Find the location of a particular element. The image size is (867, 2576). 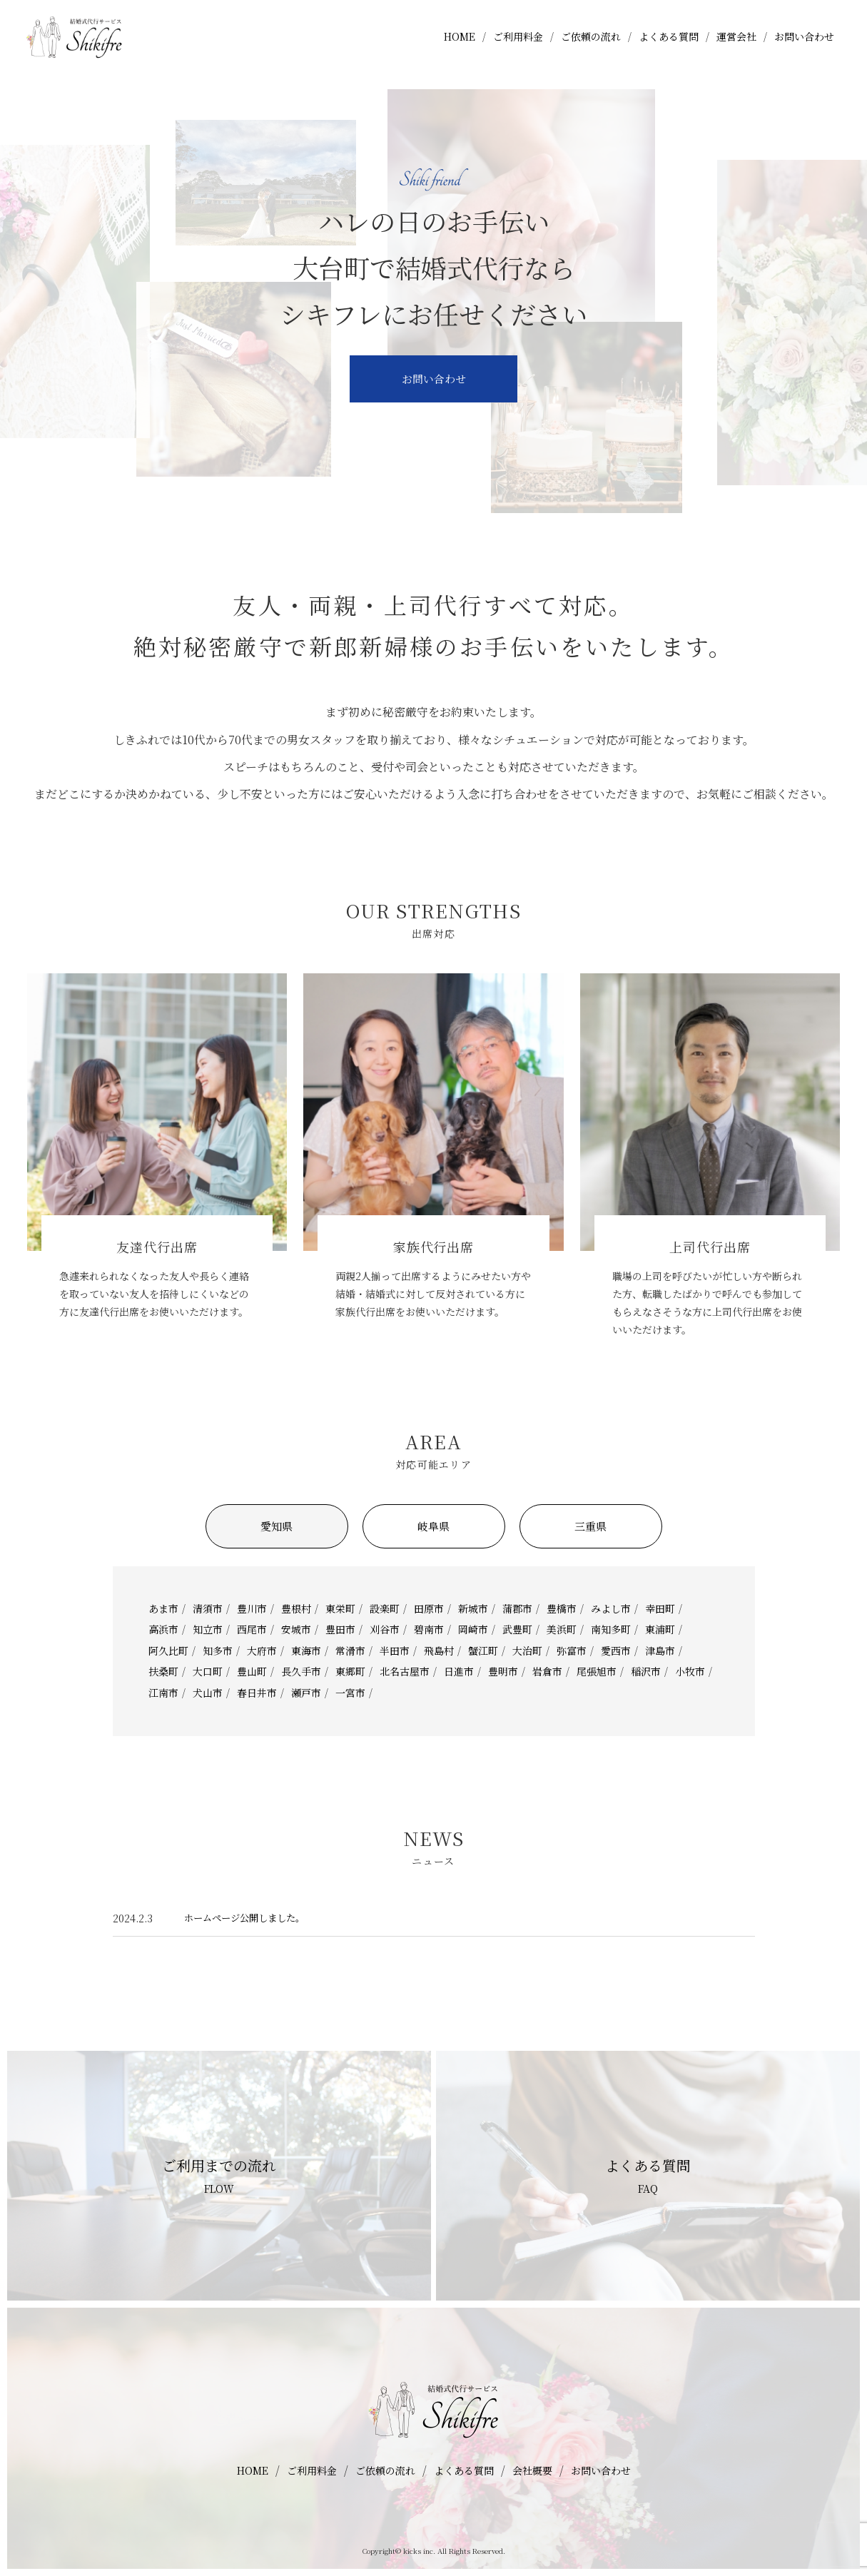

小牧市 is located at coordinates (690, 1671).